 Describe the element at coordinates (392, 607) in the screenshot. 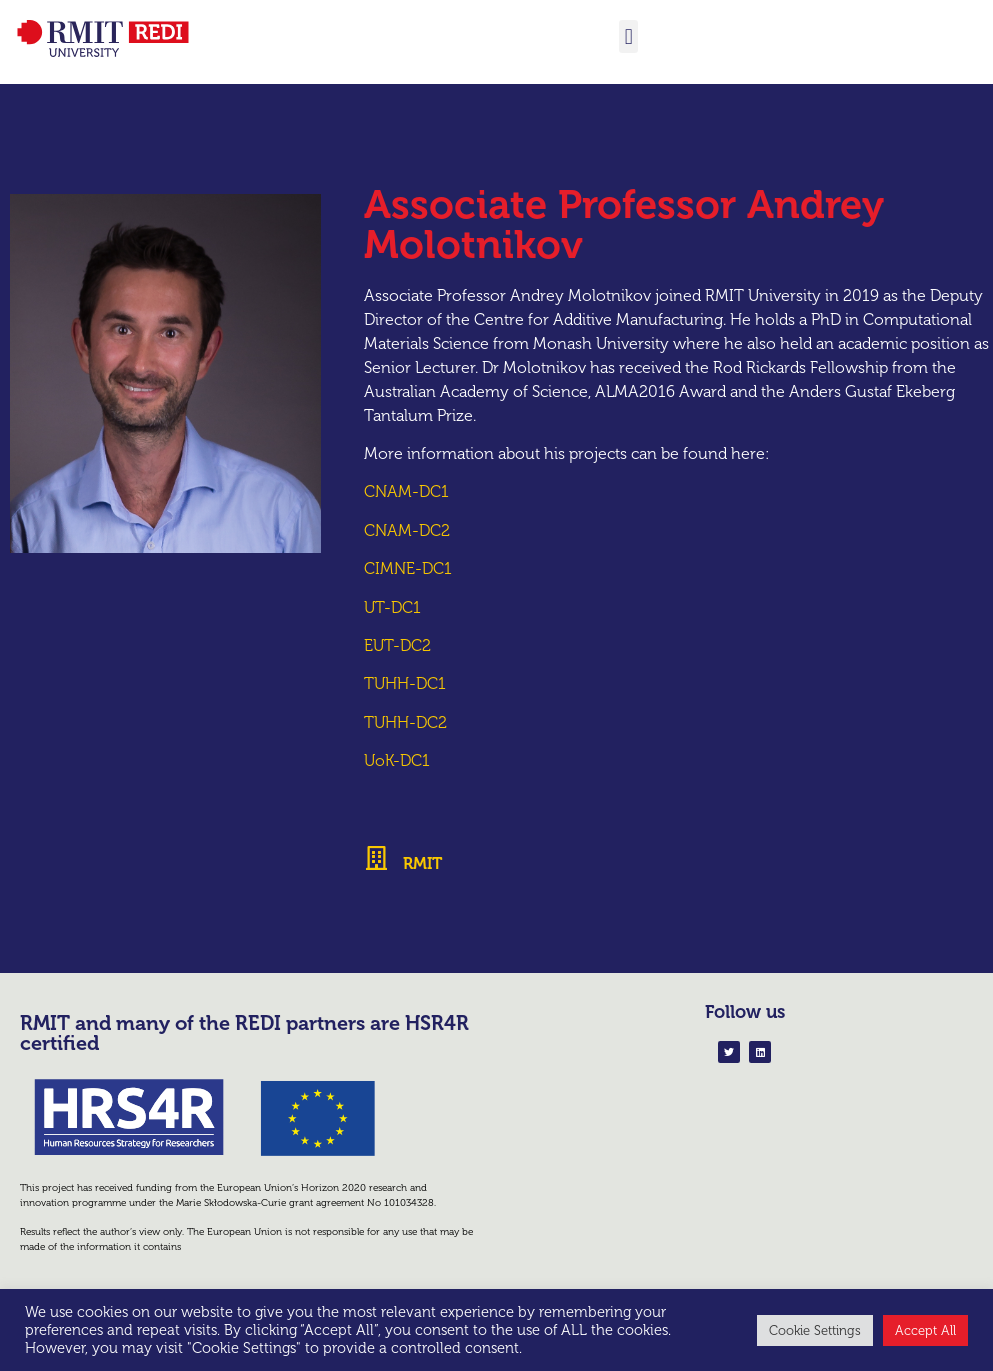

I see `UT-DC1` at that location.